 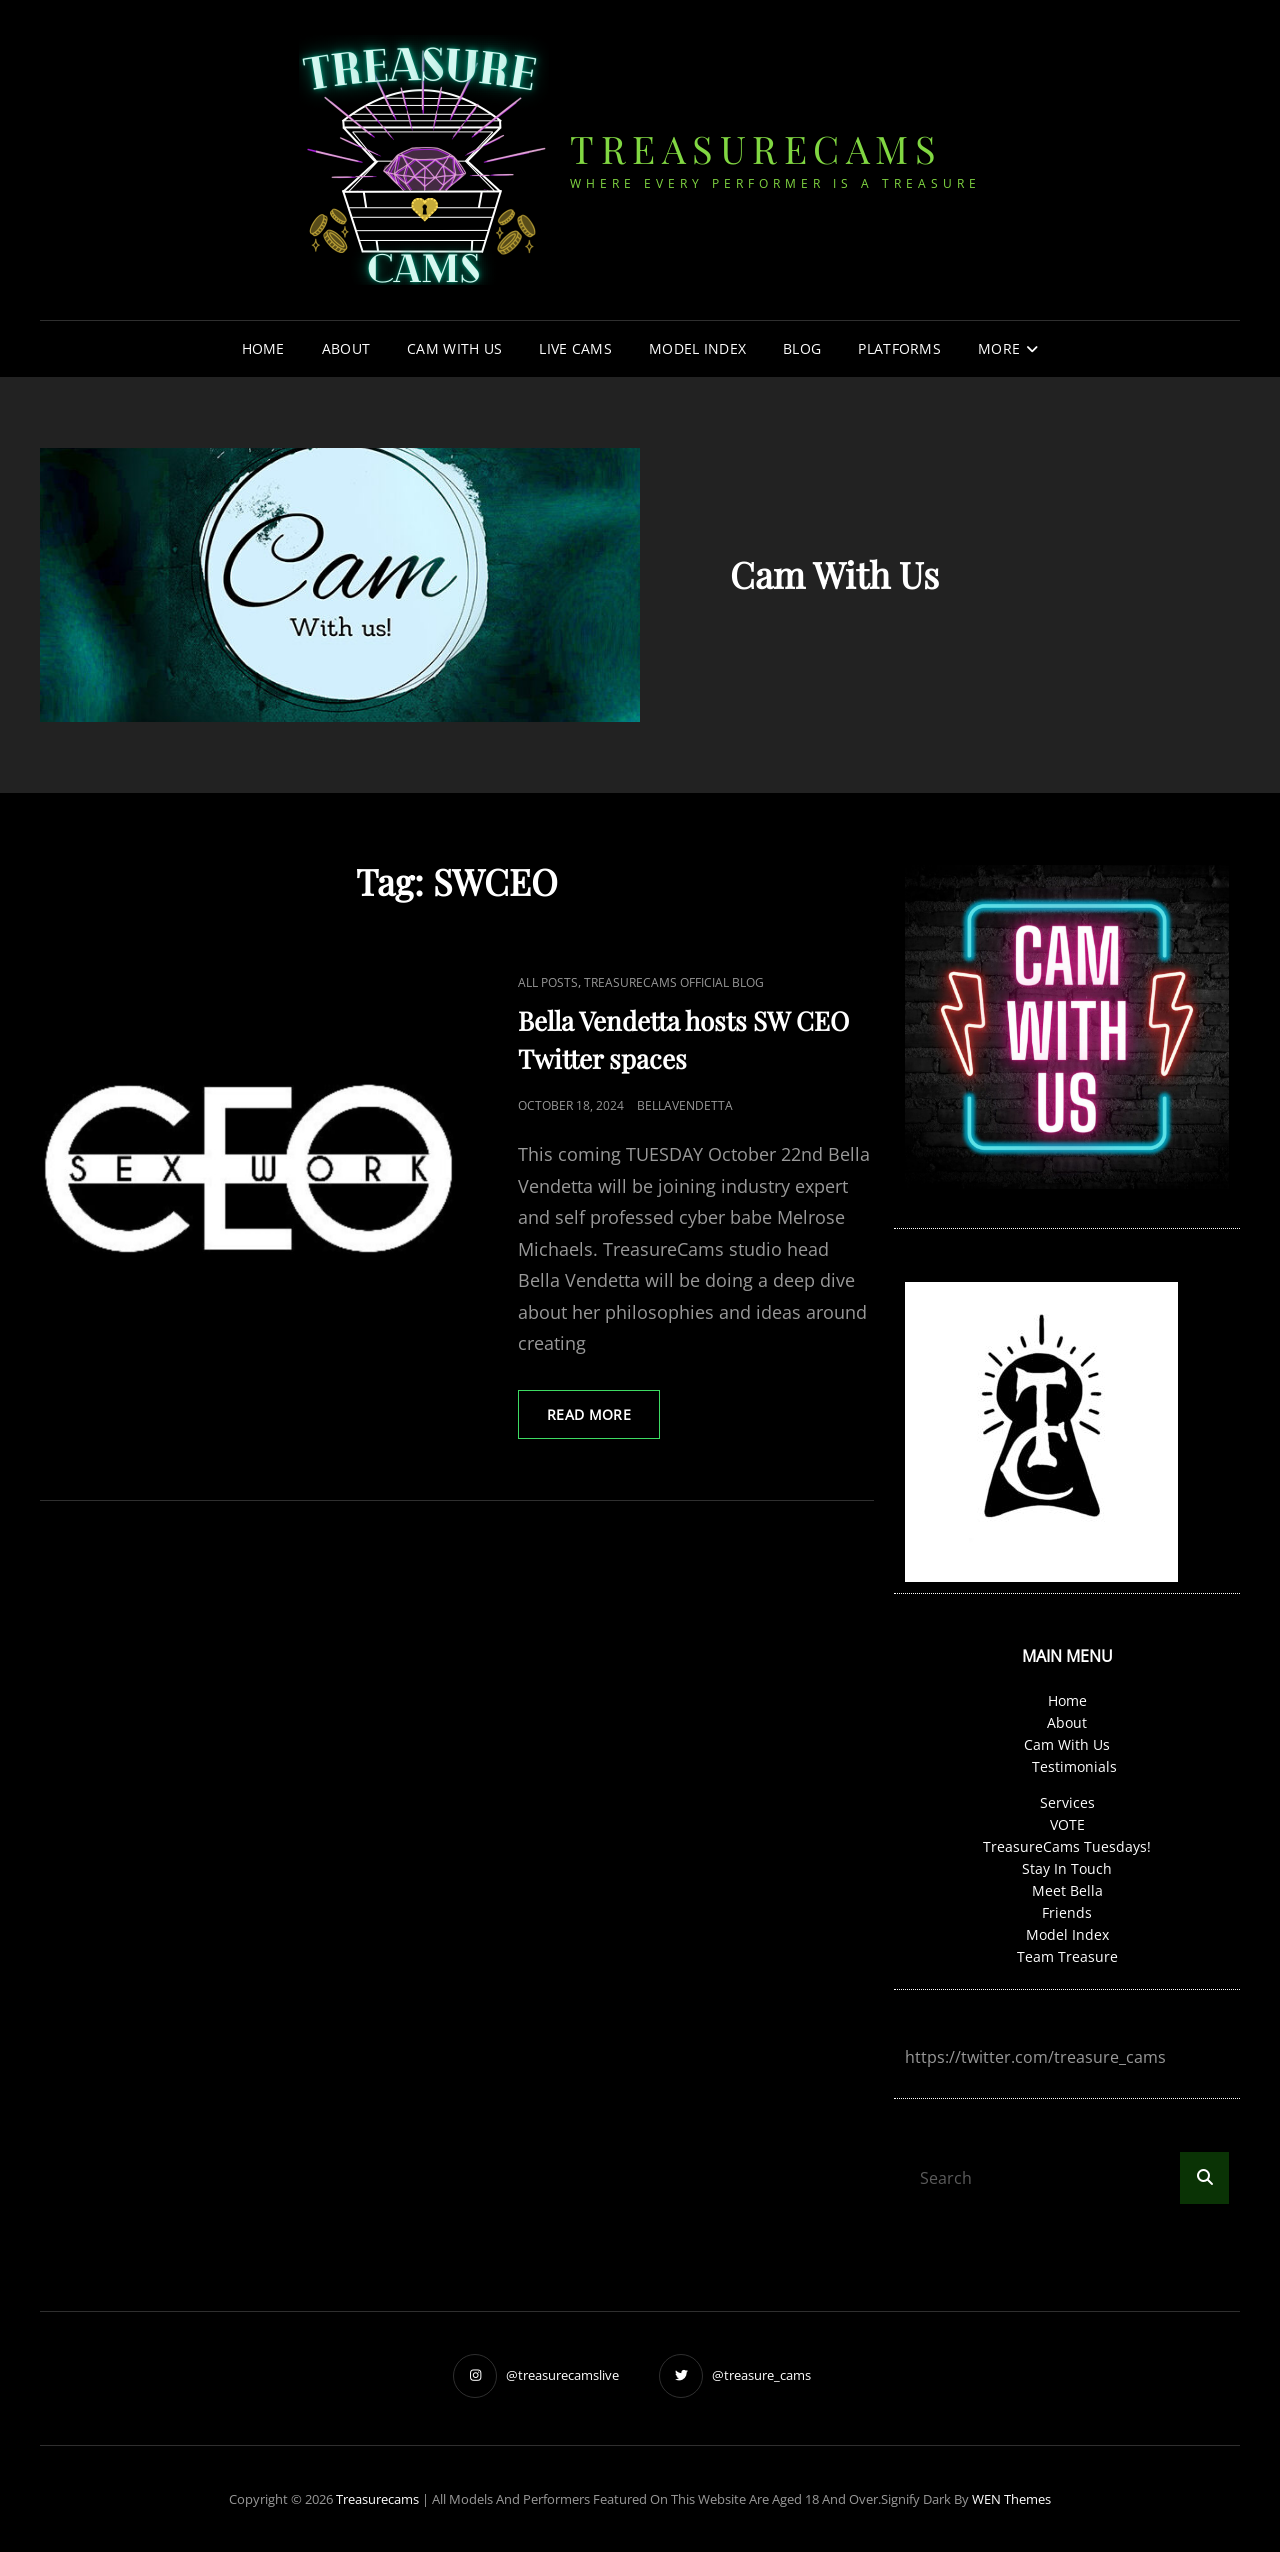 What do you see at coordinates (575, 348) in the screenshot?
I see `Live Cams` at bounding box center [575, 348].